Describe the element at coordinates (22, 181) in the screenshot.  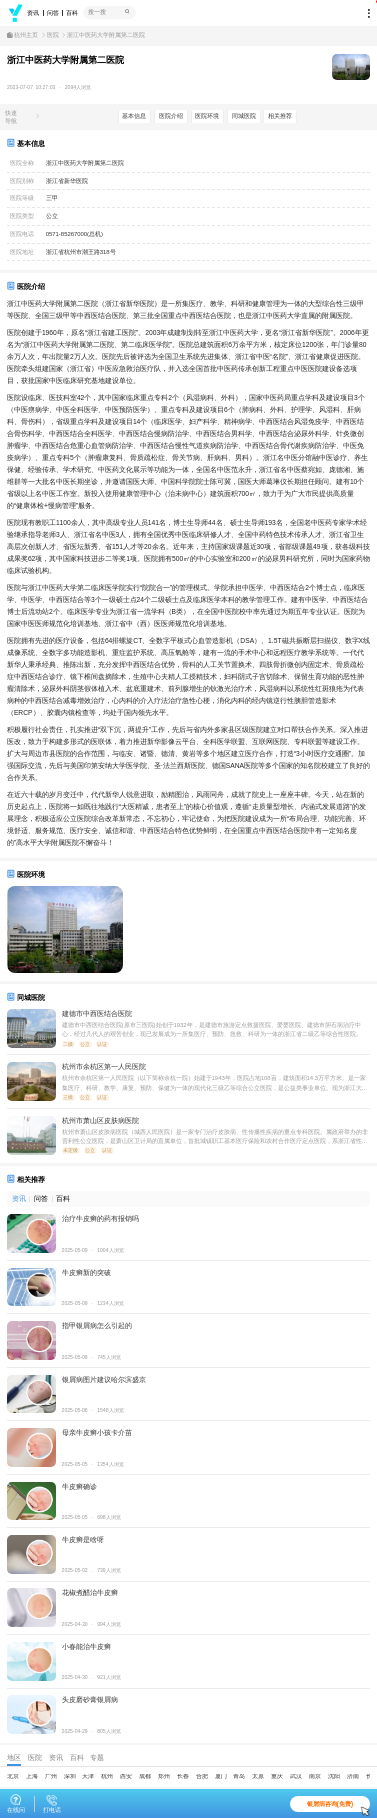
I see `医院别称` at that location.